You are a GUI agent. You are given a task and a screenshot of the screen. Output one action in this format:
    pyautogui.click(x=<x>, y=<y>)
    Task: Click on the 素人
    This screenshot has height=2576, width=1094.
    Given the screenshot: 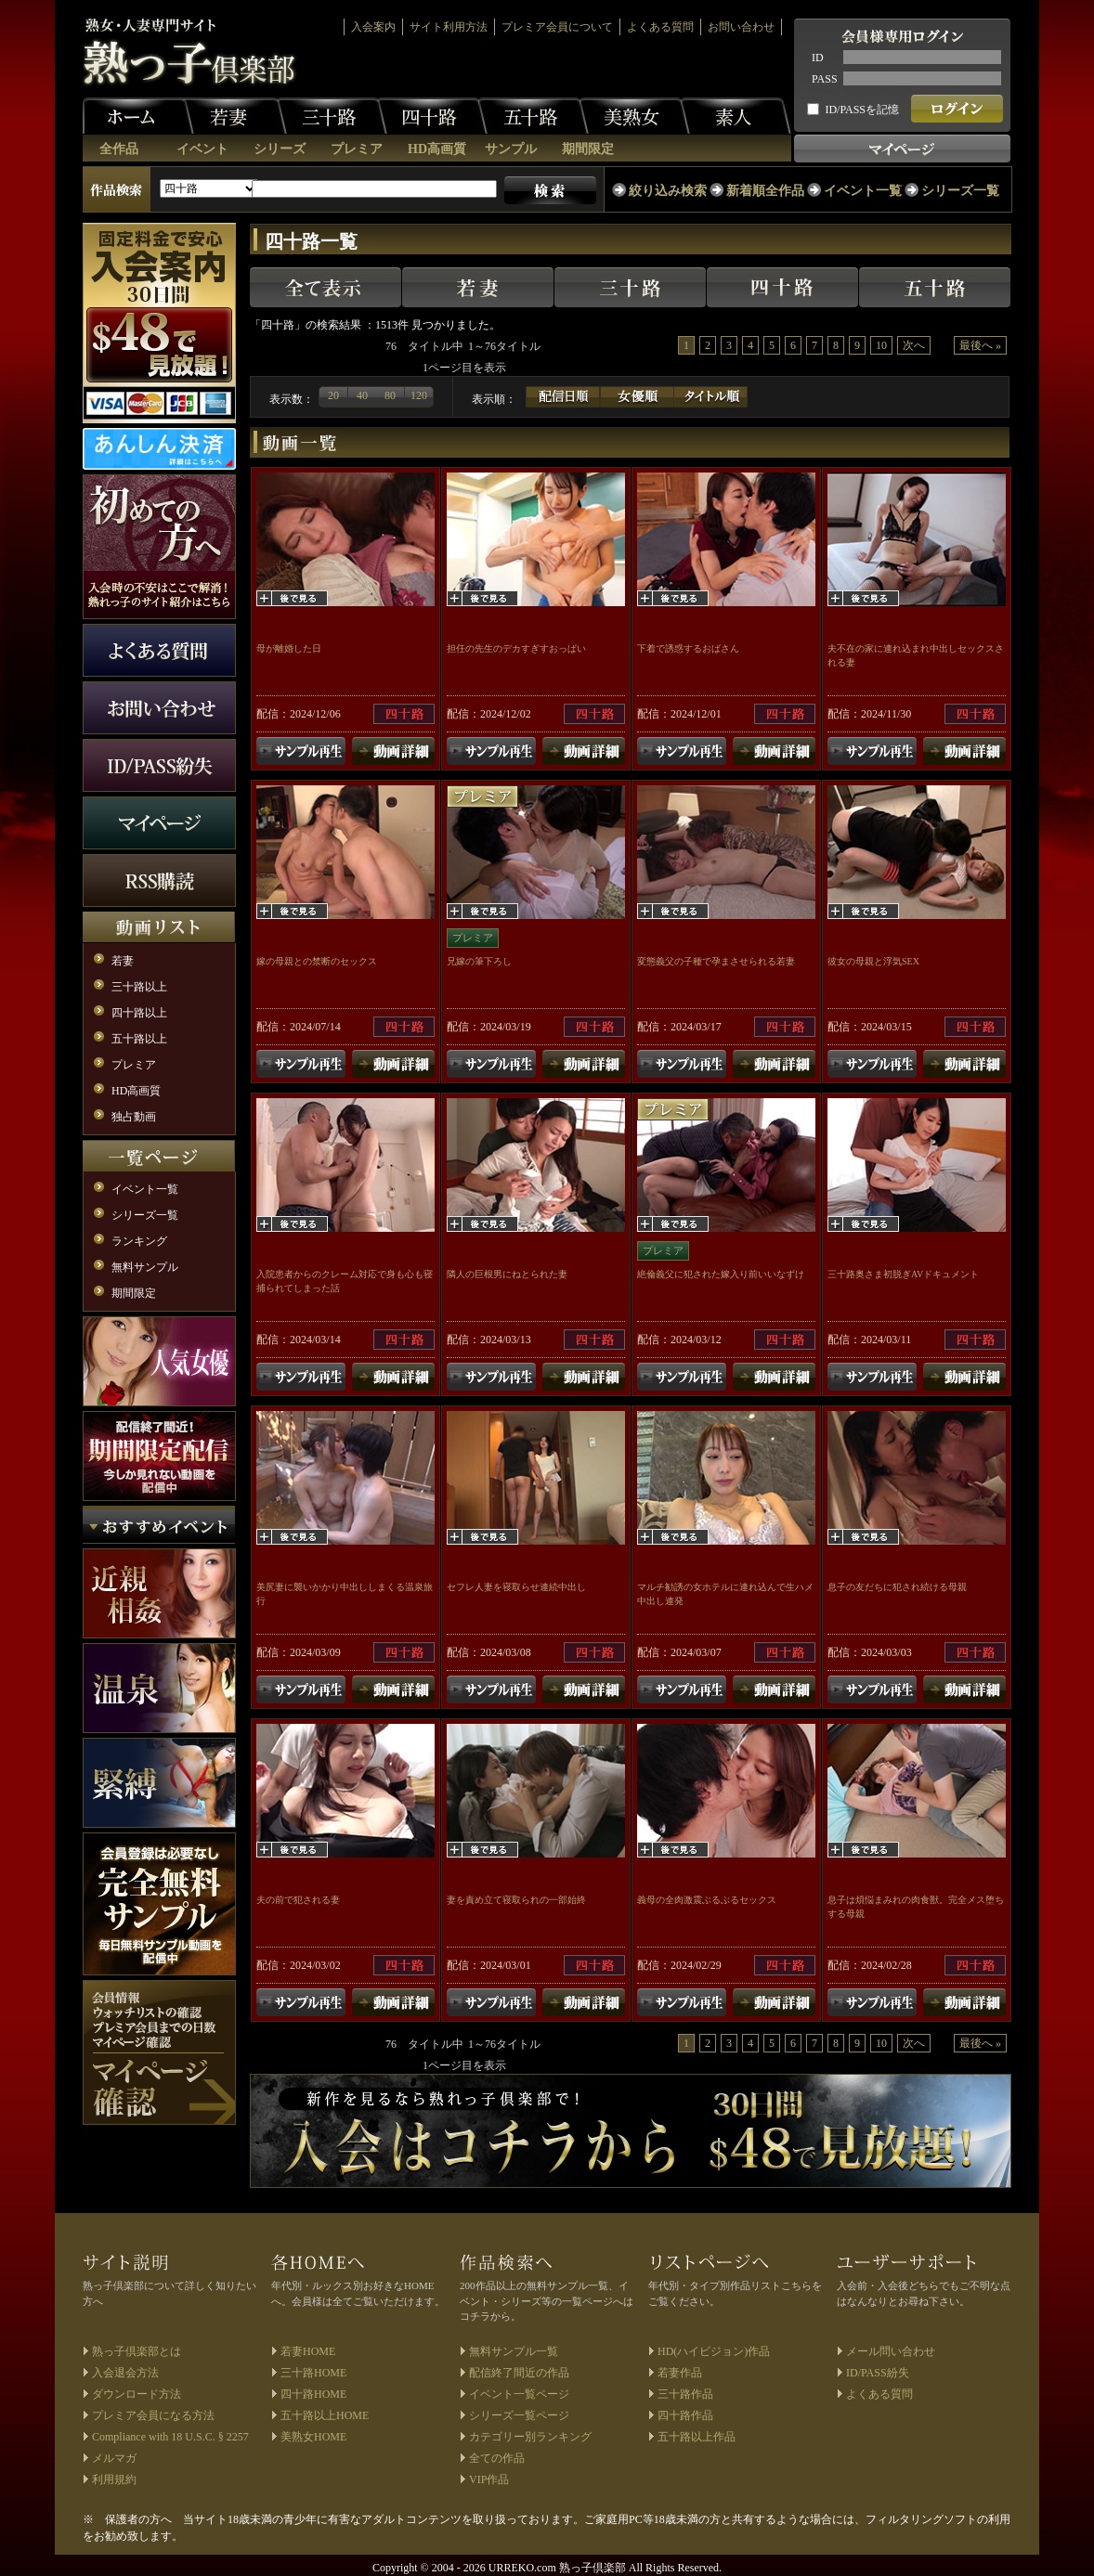 What is the action you would take?
    pyautogui.click(x=735, y=116)
    